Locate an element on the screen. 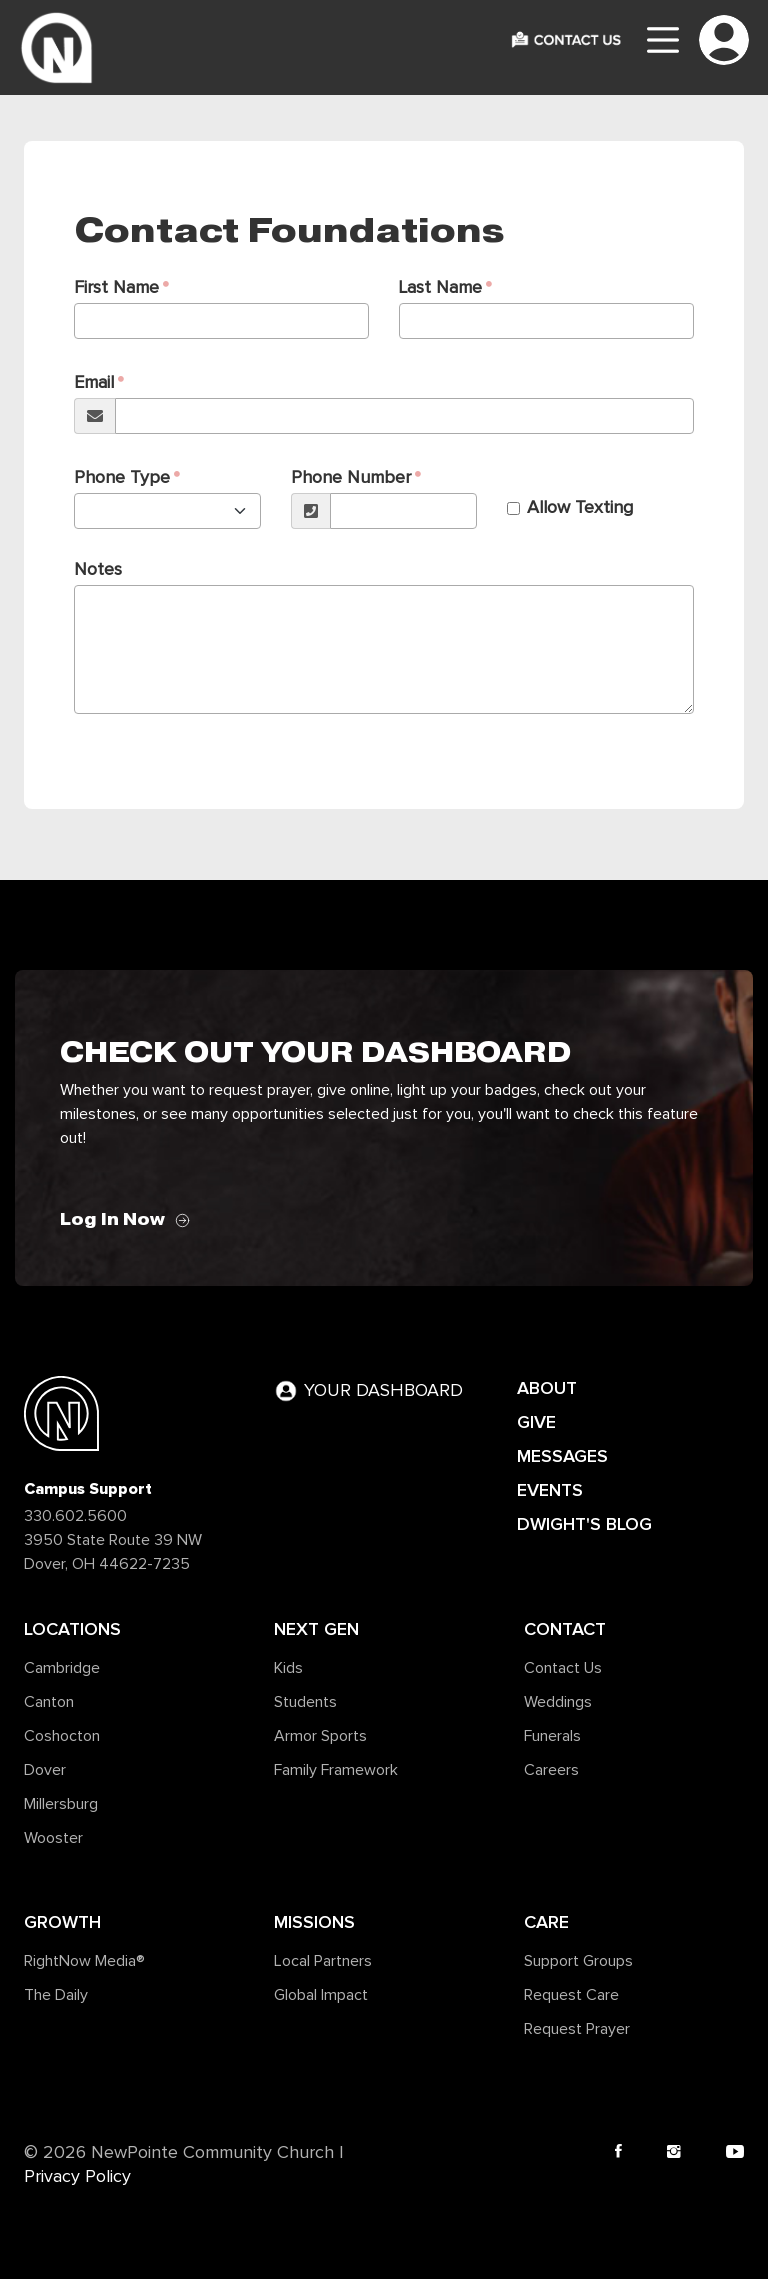 The image size is (768, 2279). GIVE is located at coordinates (536, 1422).